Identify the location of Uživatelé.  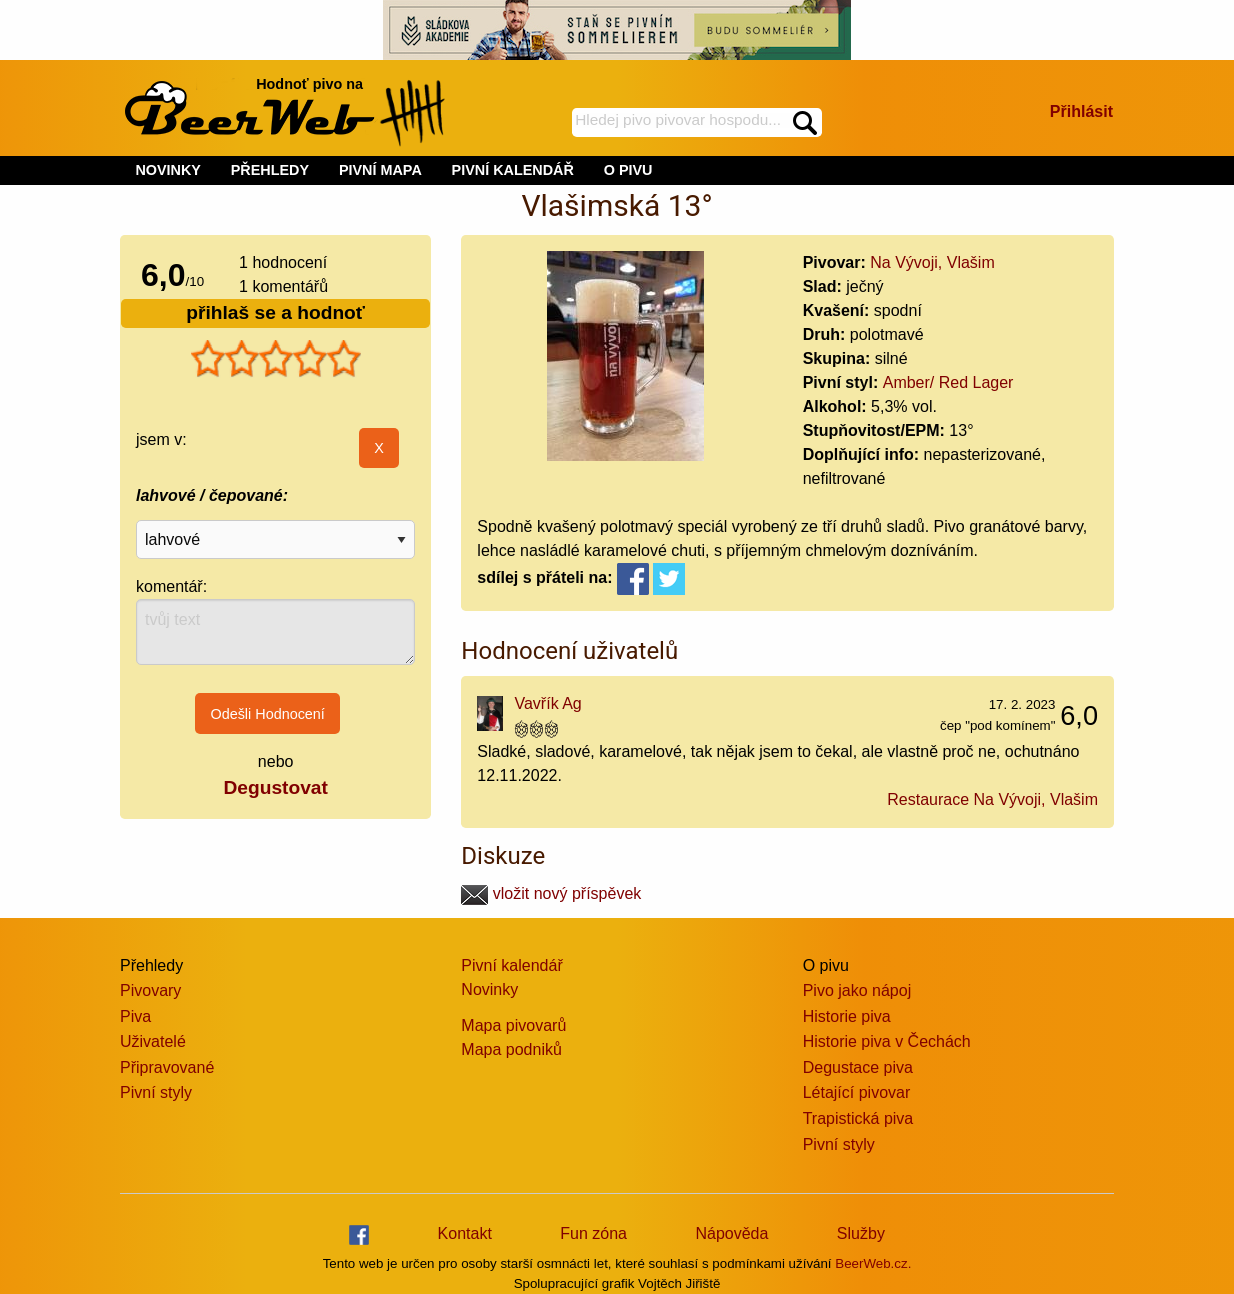
(153, 1041).